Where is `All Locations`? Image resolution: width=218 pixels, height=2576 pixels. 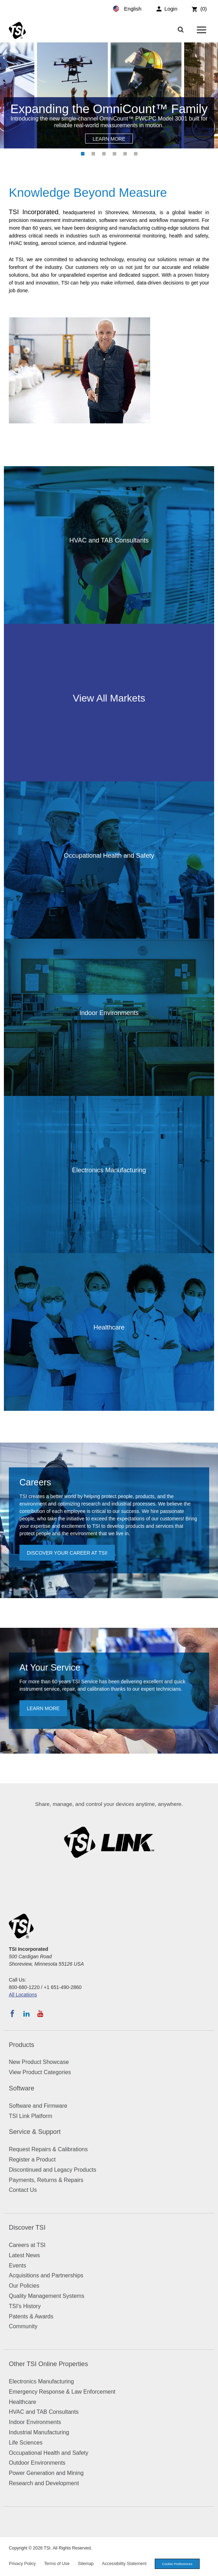
All Locations is located at coordinates (23, 1994).